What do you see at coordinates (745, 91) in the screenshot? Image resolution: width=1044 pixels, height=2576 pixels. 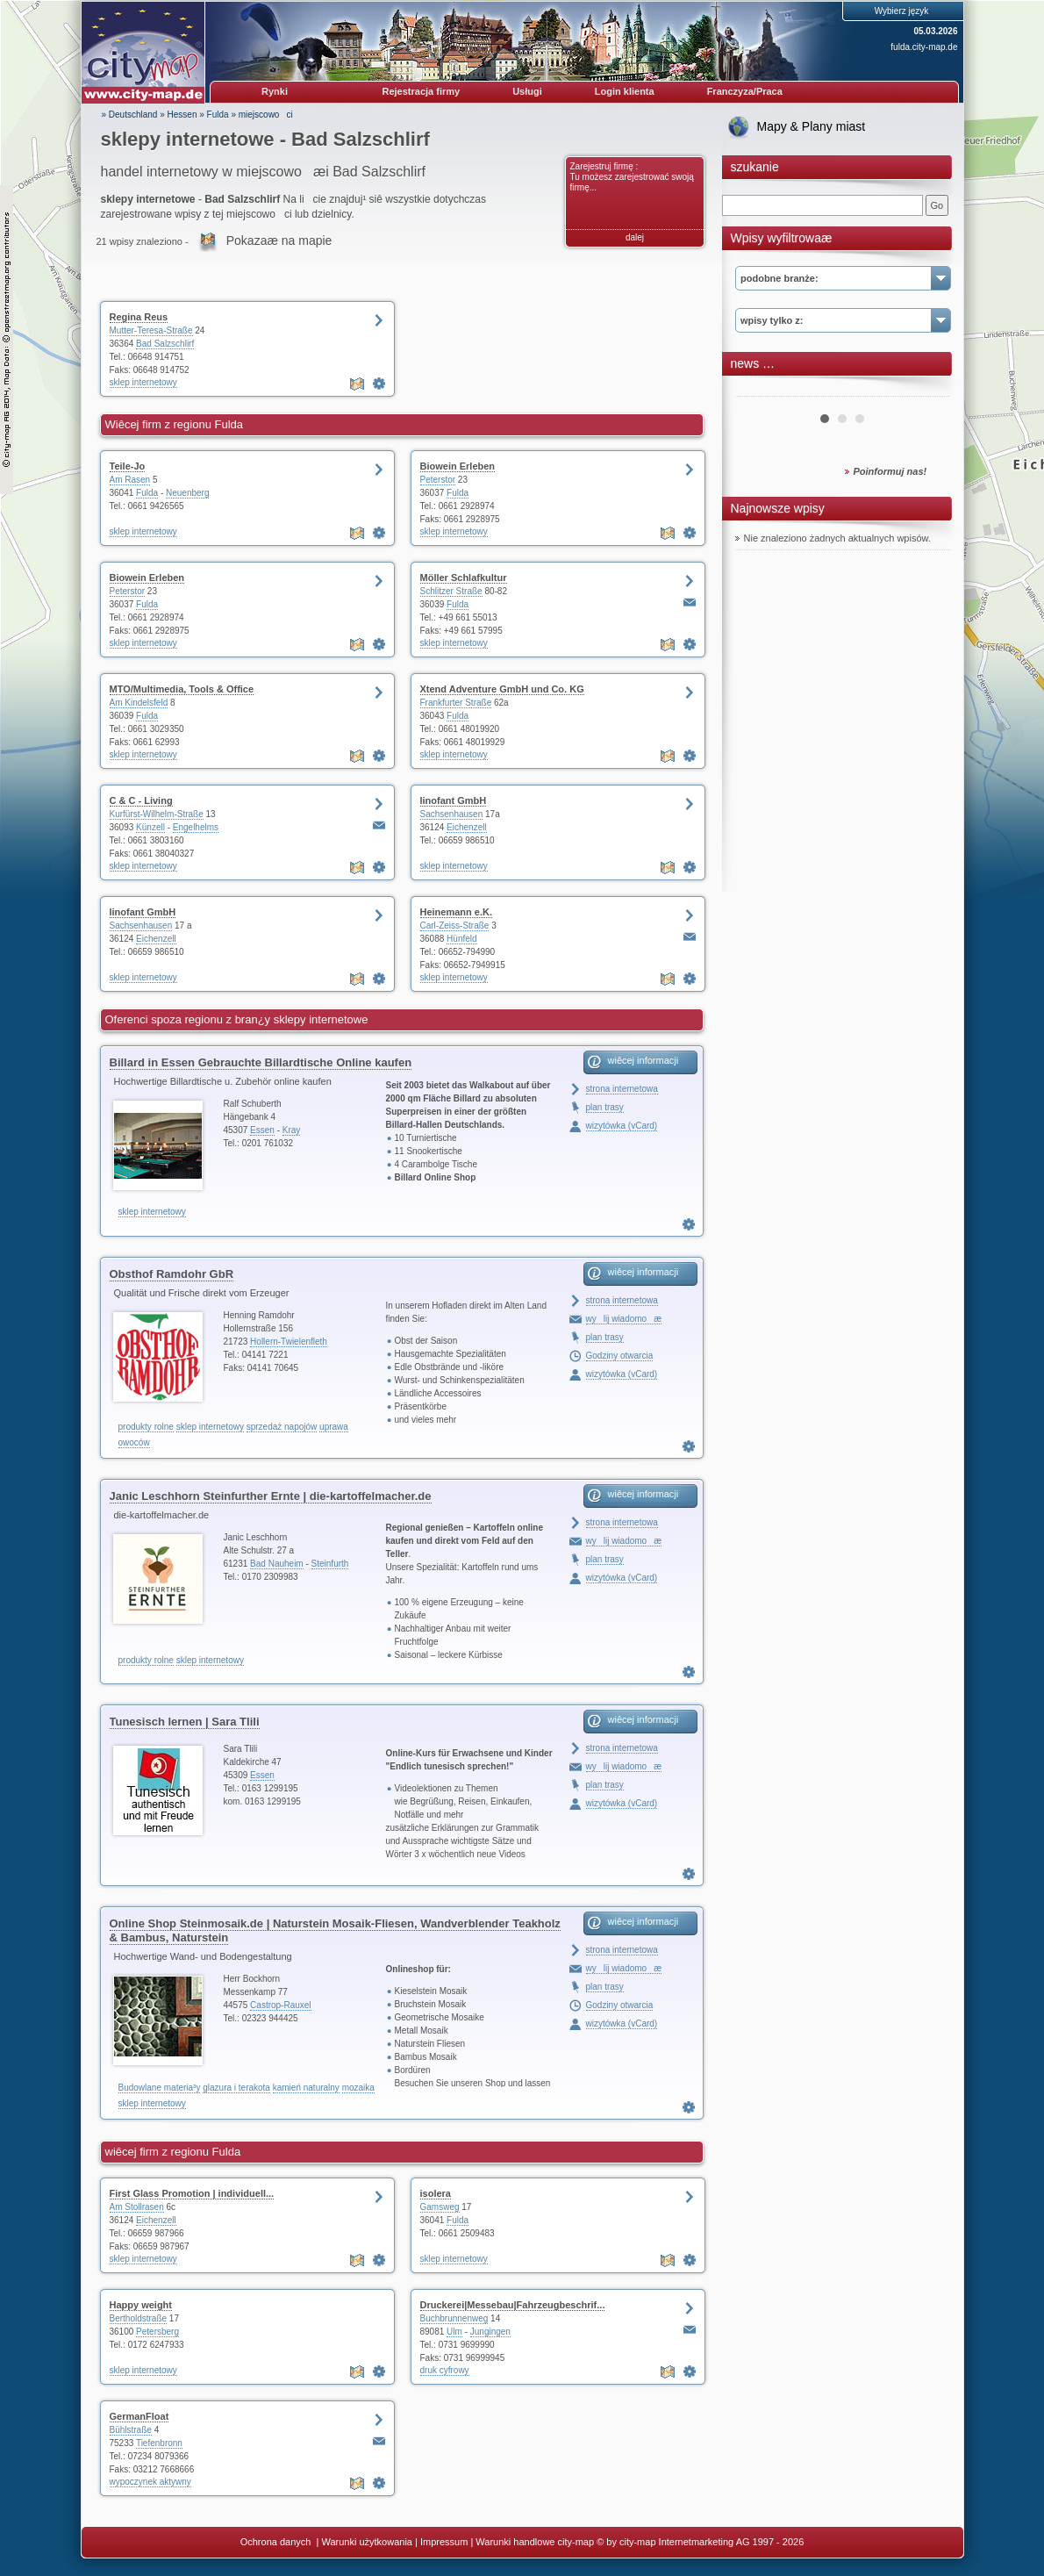 I see `Franczyza/Praca` at bounding box center [745, 91].